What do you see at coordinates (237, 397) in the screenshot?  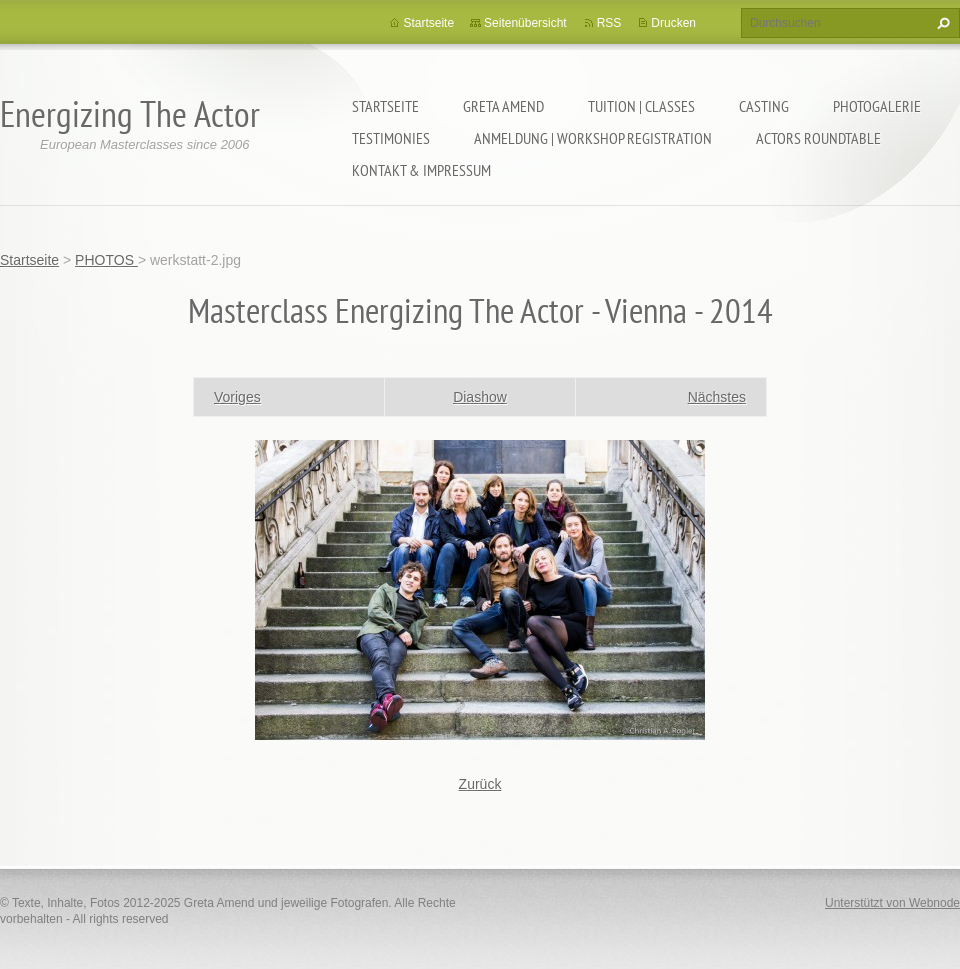 I see `Voriges` at bounding box center [237, 397].